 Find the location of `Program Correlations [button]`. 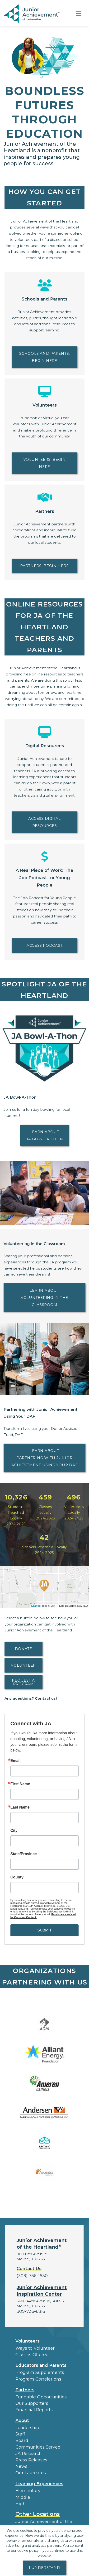

Program Correlations [button] is located at coordinates (38, 2379).